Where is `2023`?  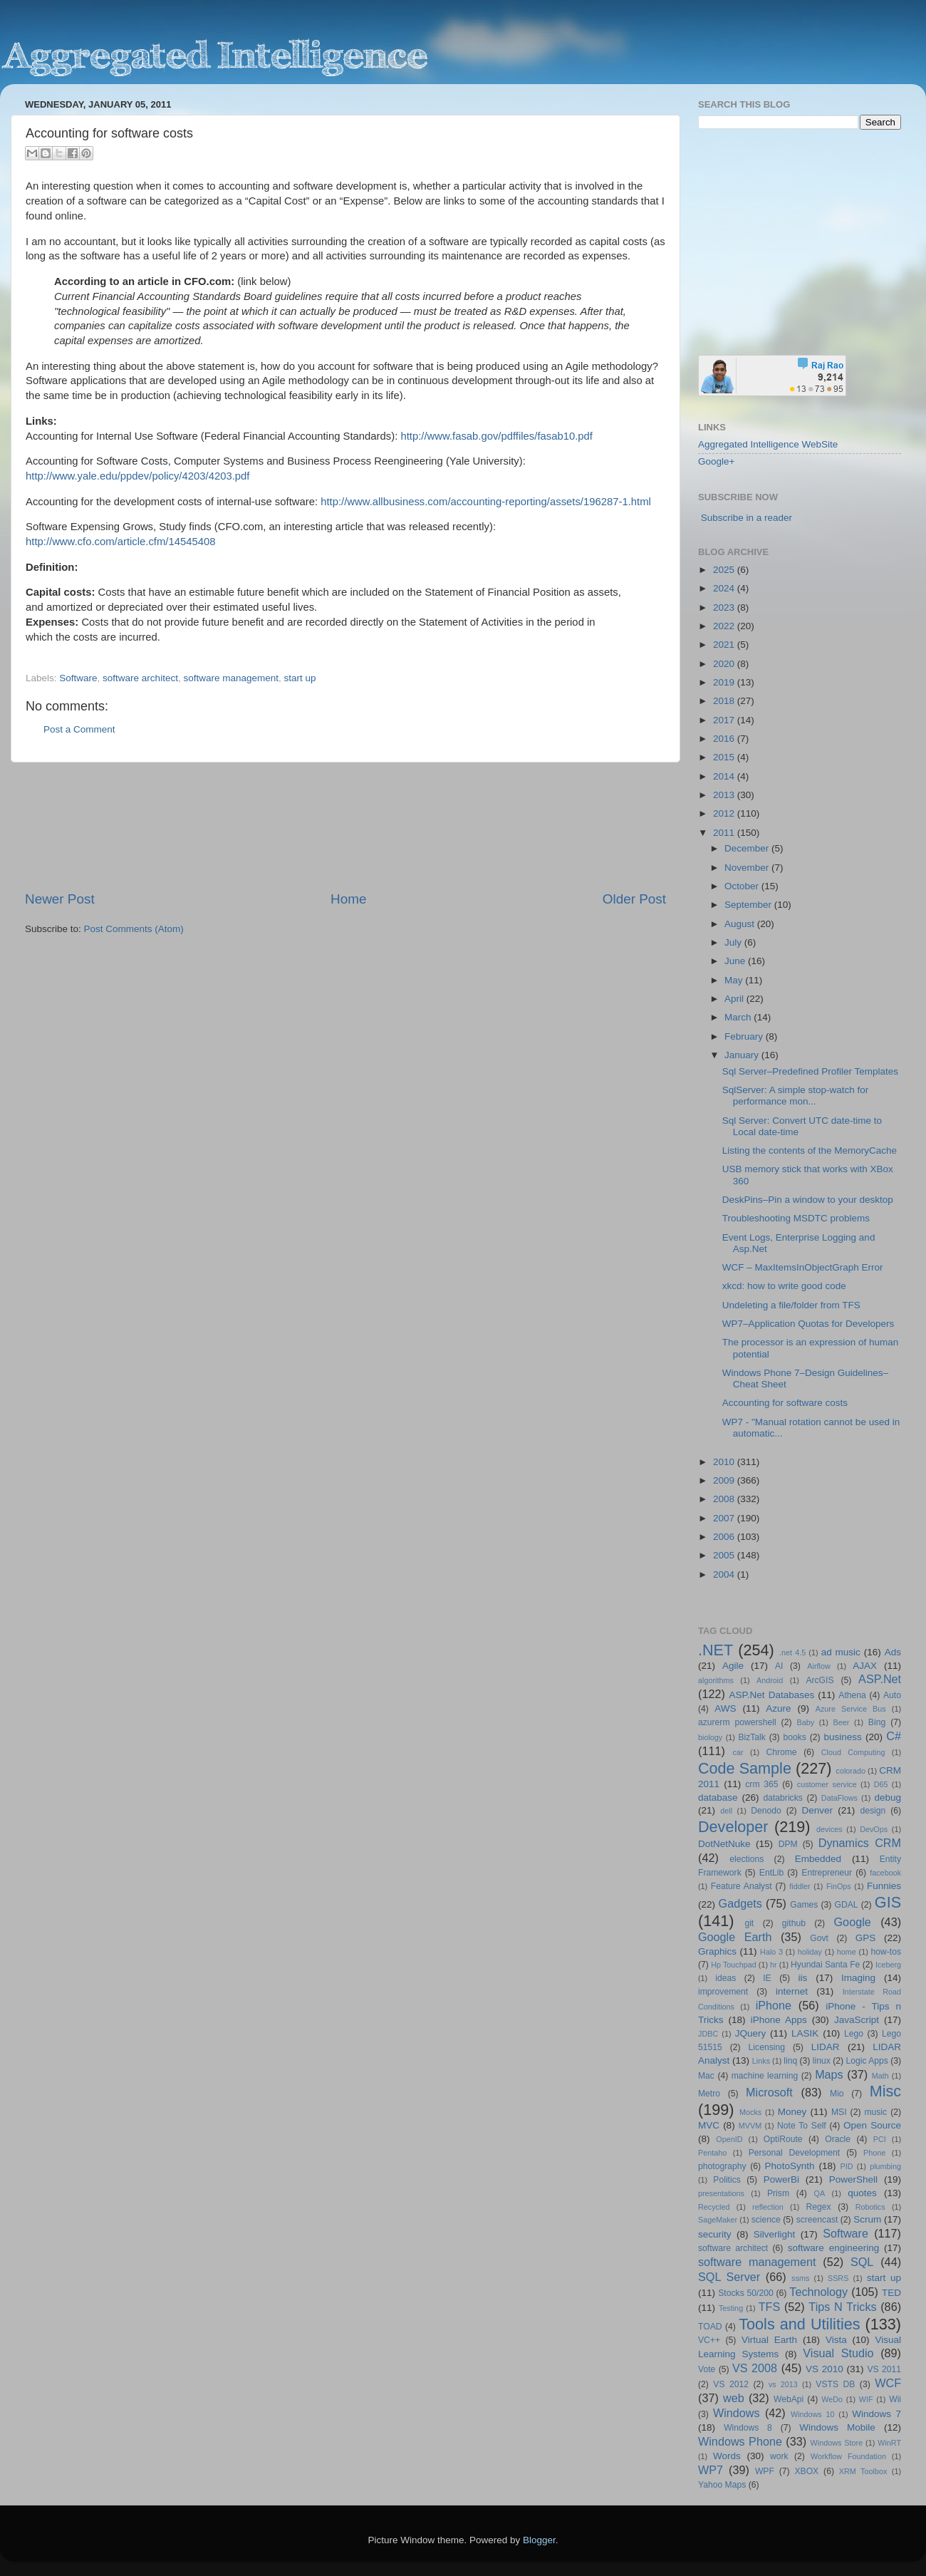 2023 is located at coordinates (725, 607).